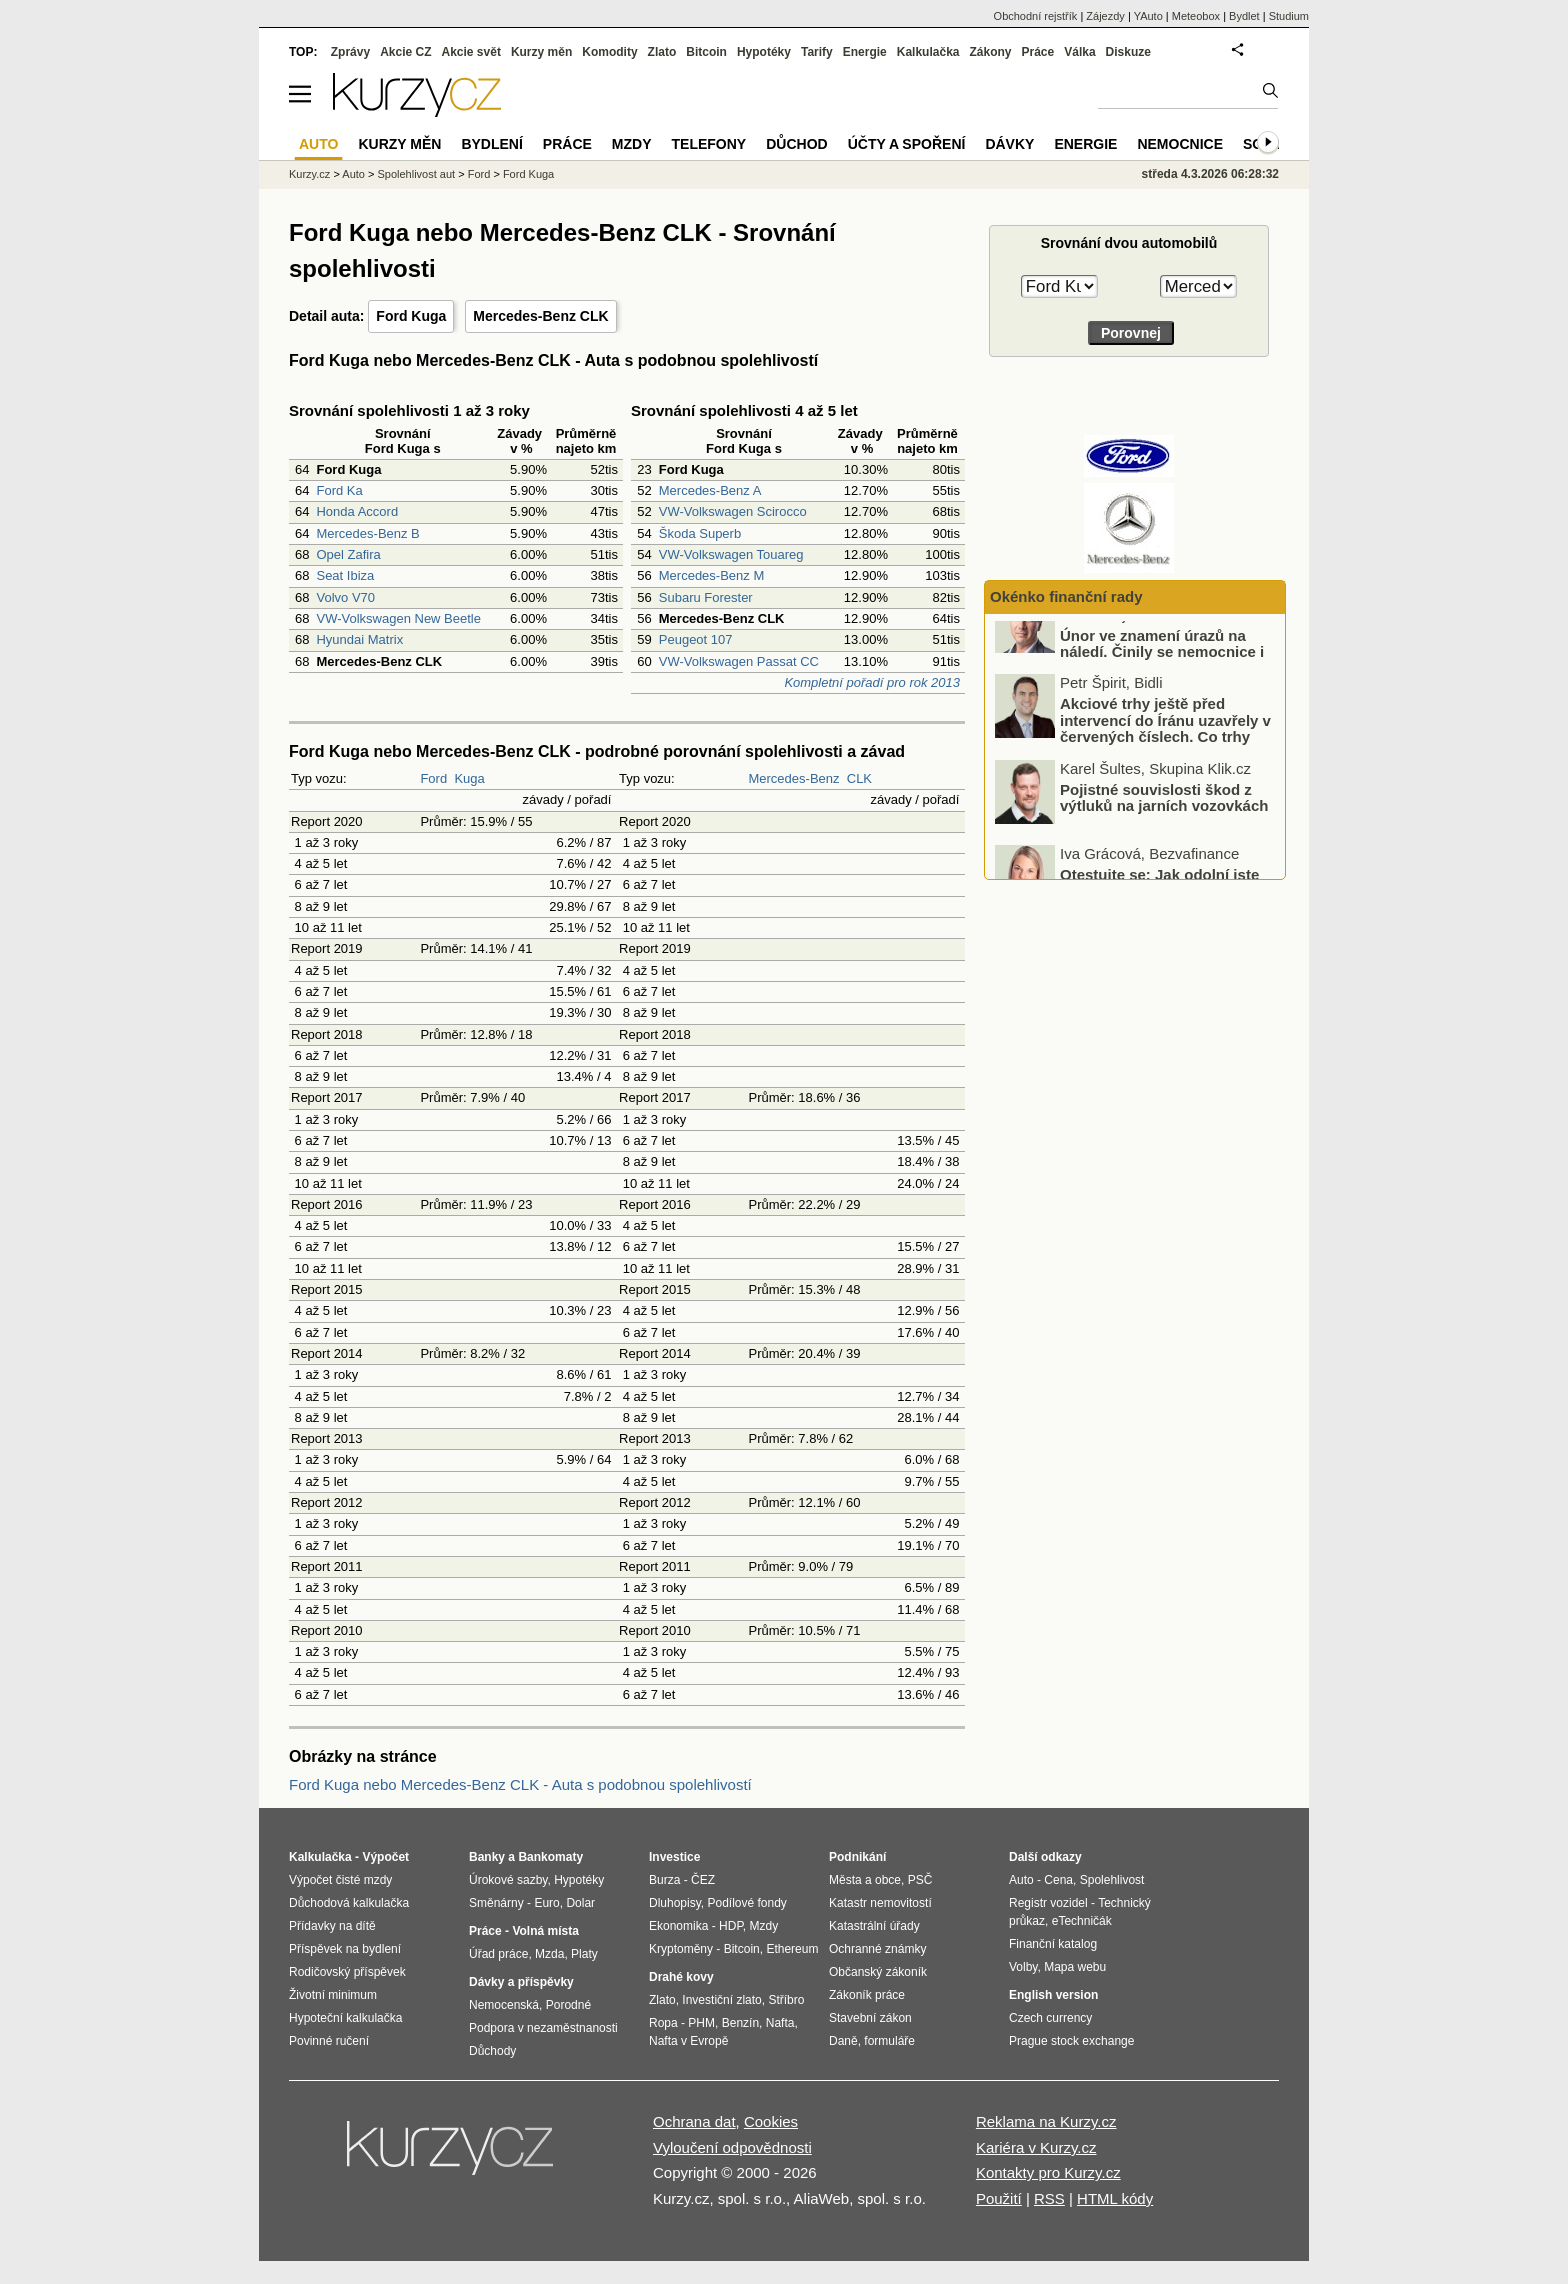 The width and height of the screenshot is (1568, 2284). What do you see at coordinates (1053, 1944) in the screenshot?
I see `Finanční katalog` at bounding box center [1053, 1944].